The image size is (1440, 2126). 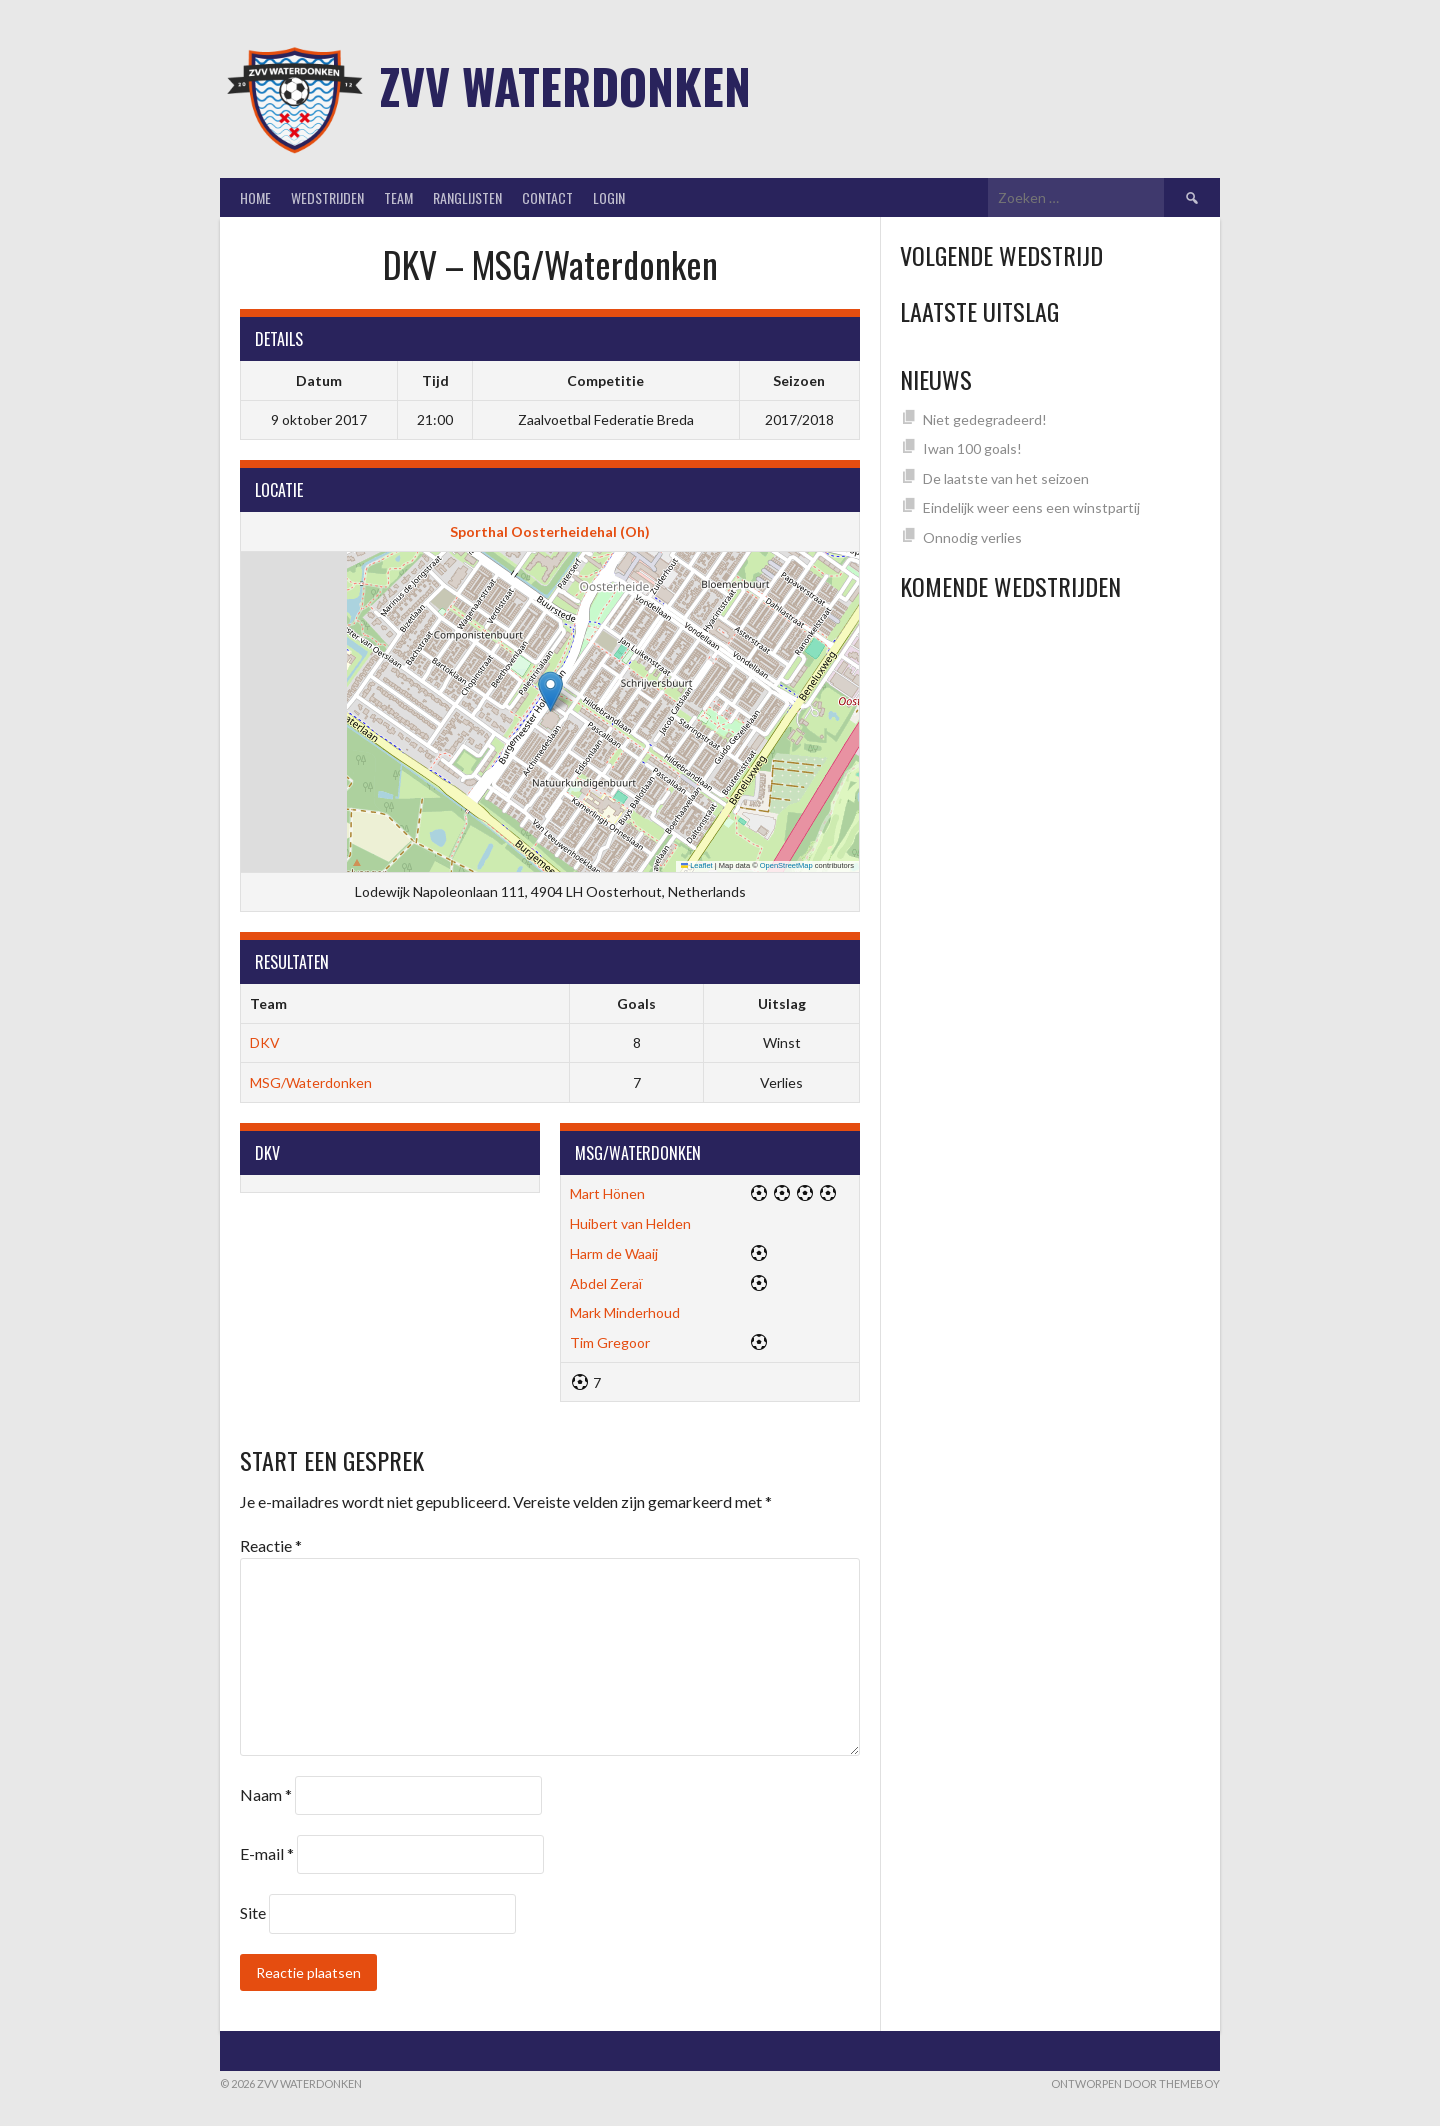 What do you see at coordinates (697, 865) in the screenshot?
I see `Leaflet` at bounding box center [697, 865].